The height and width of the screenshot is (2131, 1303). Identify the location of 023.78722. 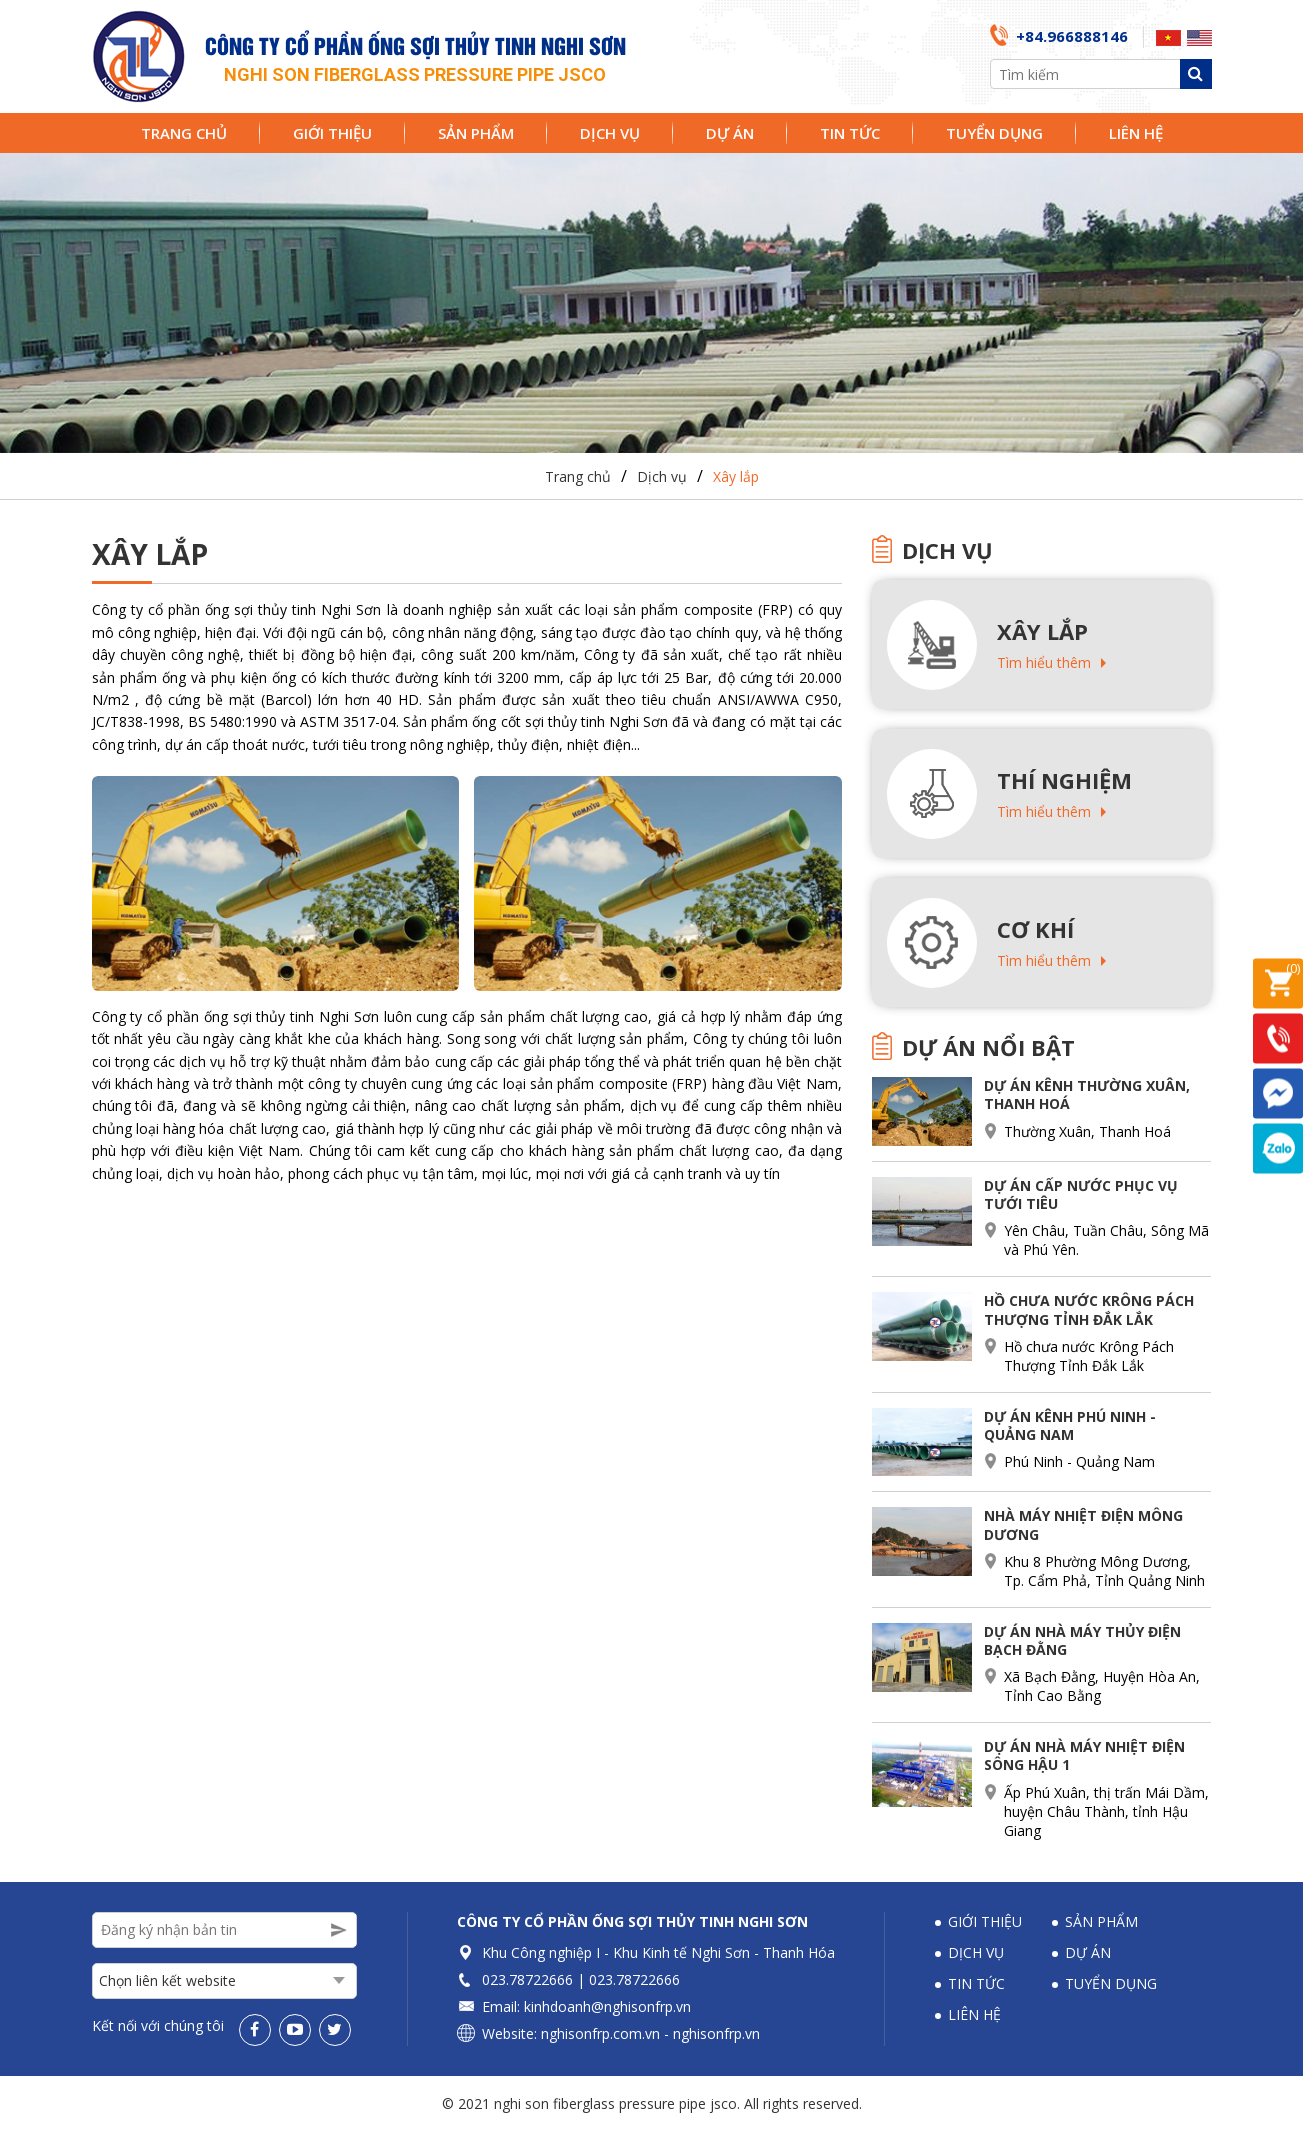
(515, 1979).